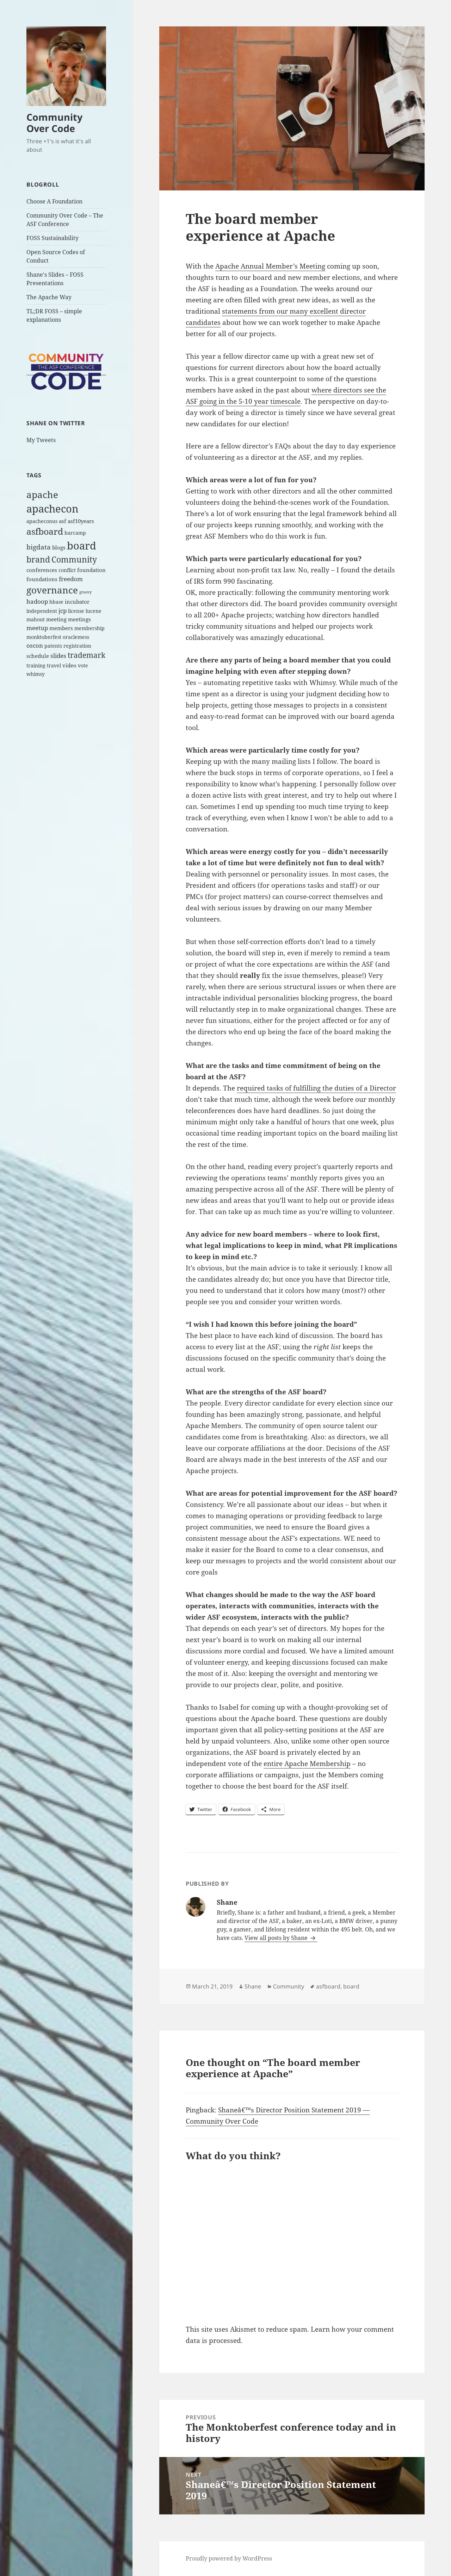 This screenshot has width=451, height=2576. I want to click on asfboard [asfboard (14 items)], so click(44, 531).